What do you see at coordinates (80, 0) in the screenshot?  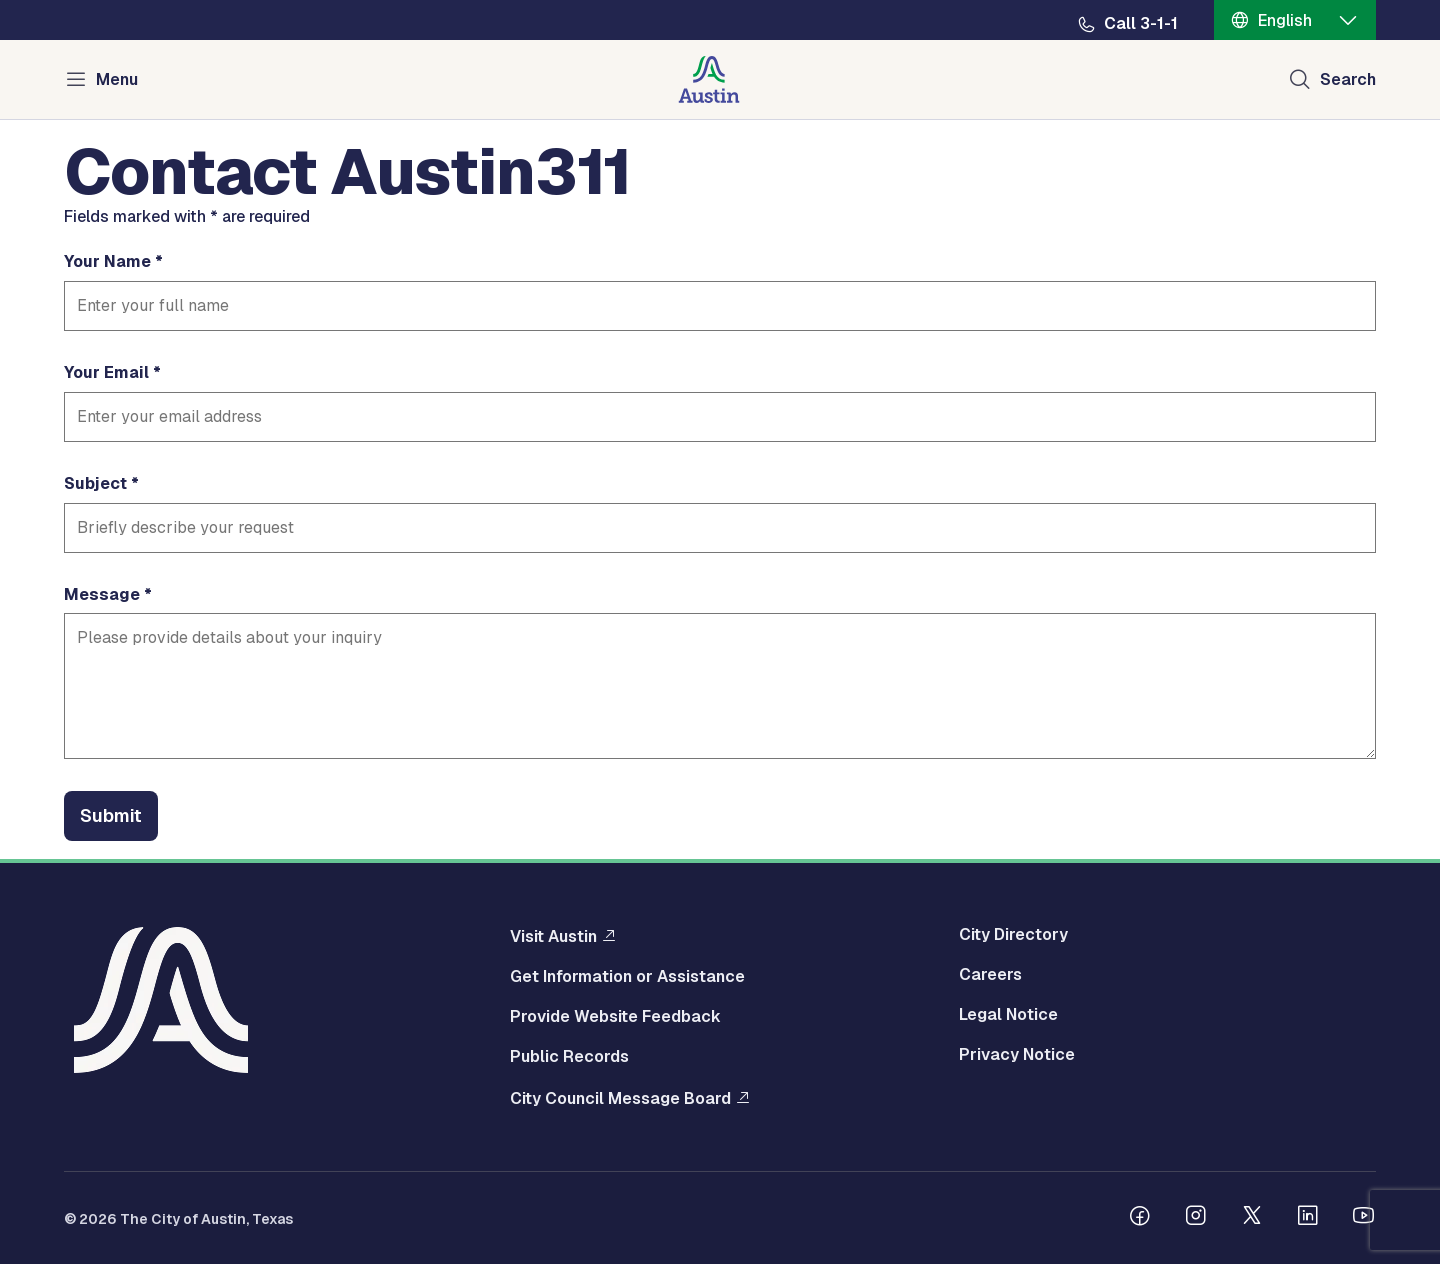 I see `Skip to main content` at bounding box center [80, 0].